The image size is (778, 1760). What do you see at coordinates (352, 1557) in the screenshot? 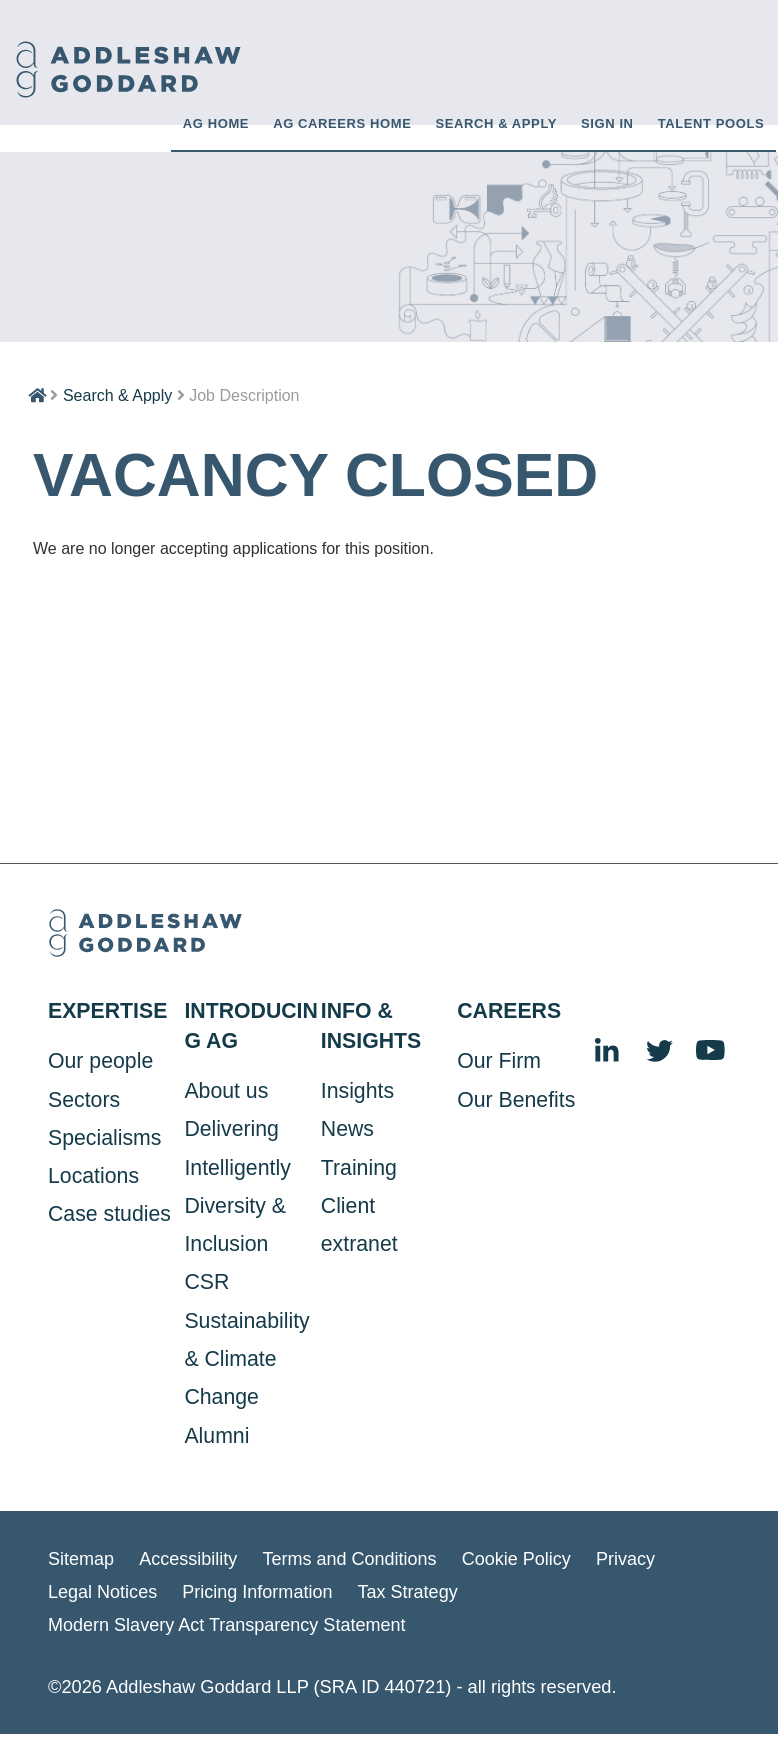
I see `Terms and Conditions` at bounding box center [352, 1557].